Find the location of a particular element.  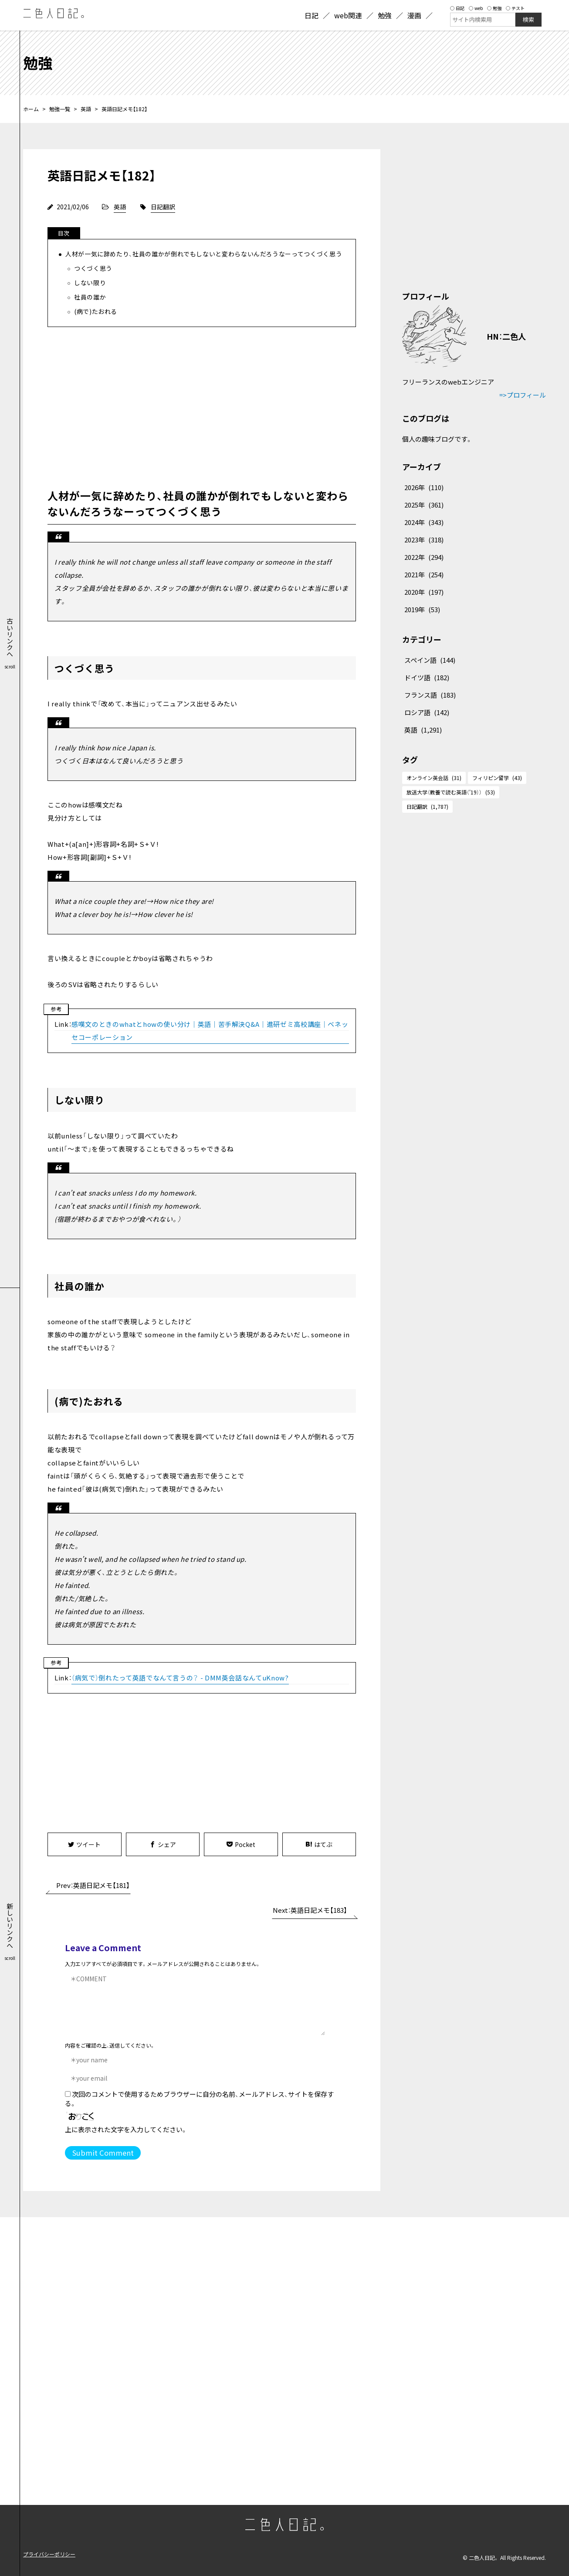

2021年 is located at coordinates (424, 574).